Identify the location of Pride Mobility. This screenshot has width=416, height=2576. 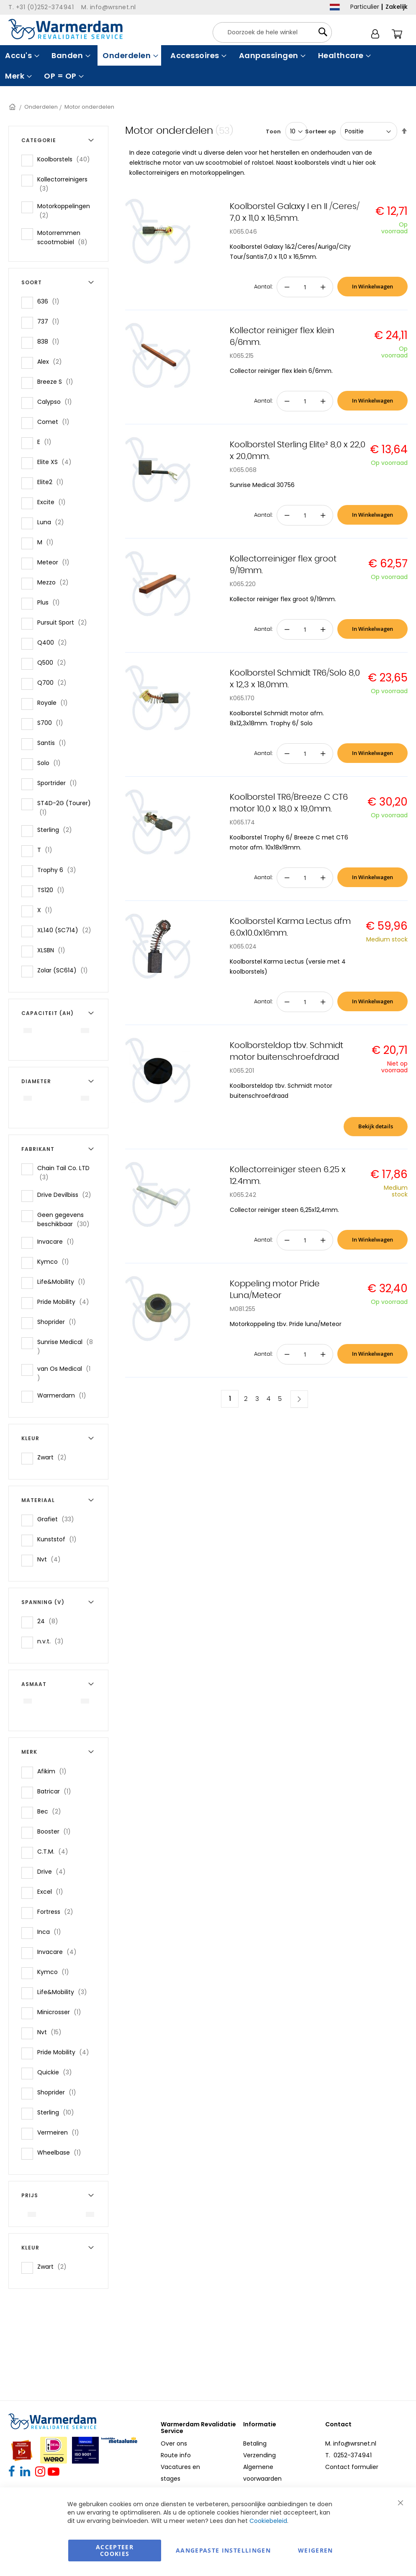
(65, 1301).